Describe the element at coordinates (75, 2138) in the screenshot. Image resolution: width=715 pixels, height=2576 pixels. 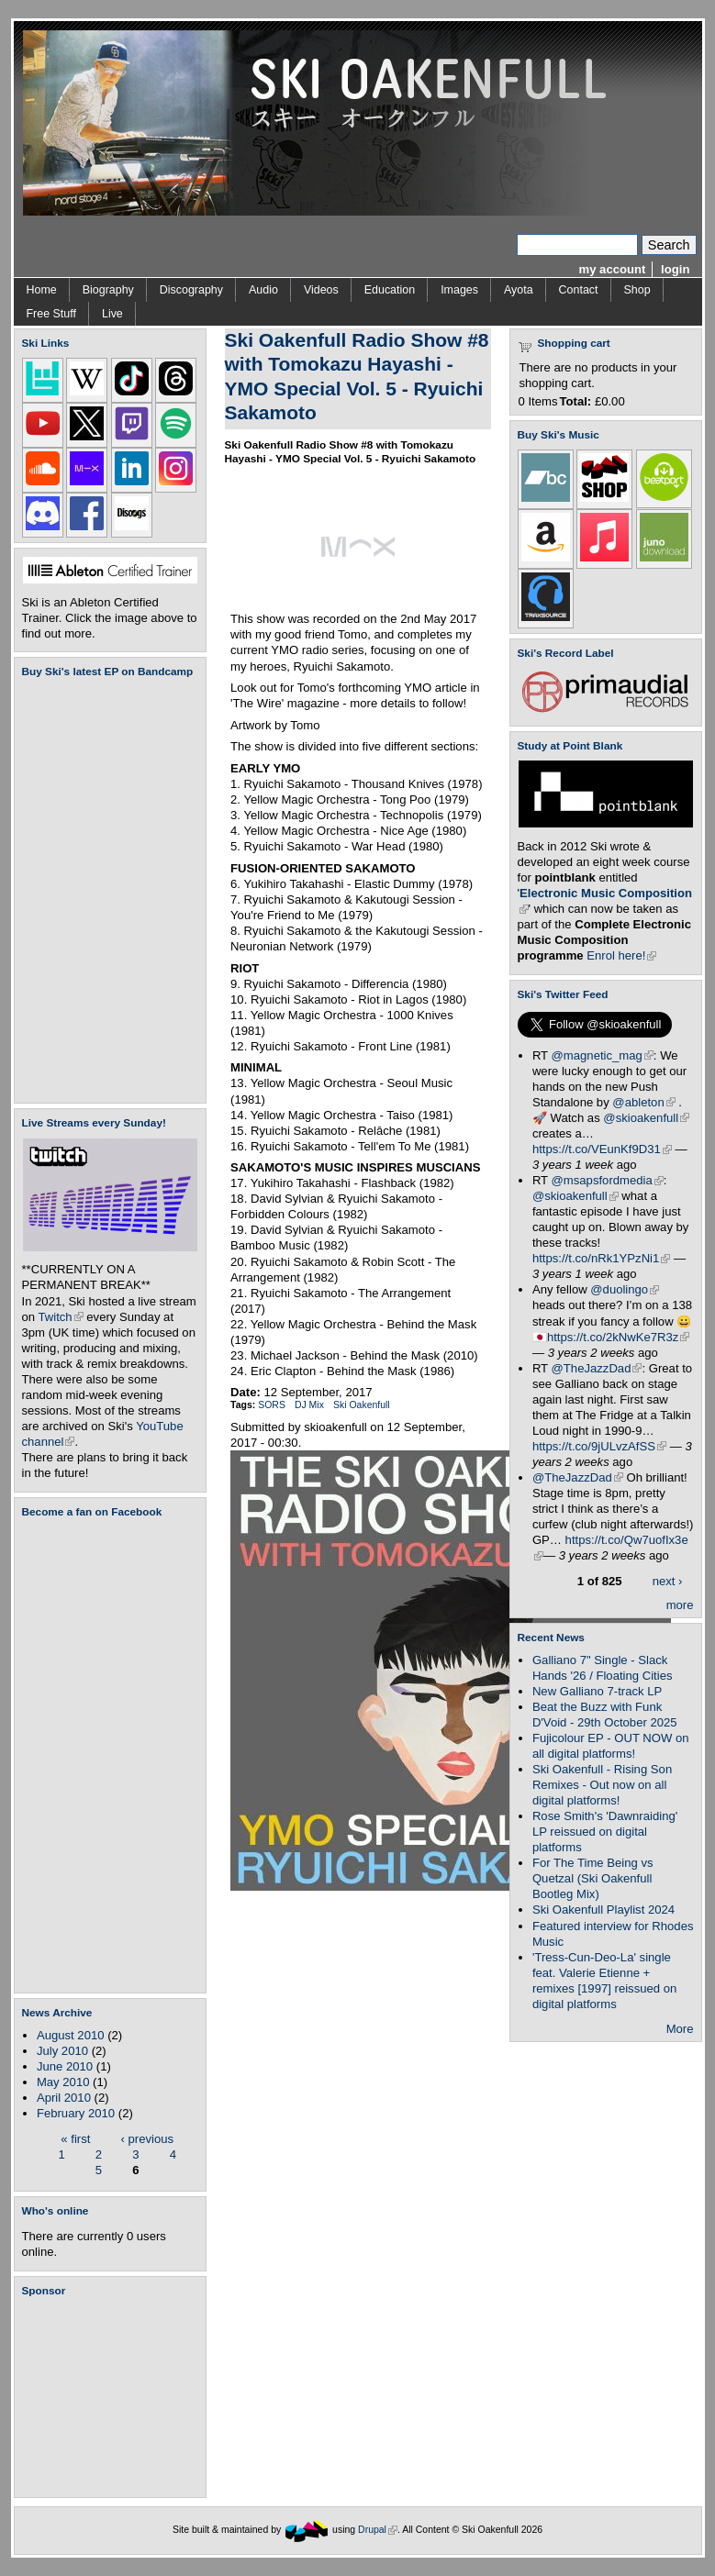
I see `« first` at that location.